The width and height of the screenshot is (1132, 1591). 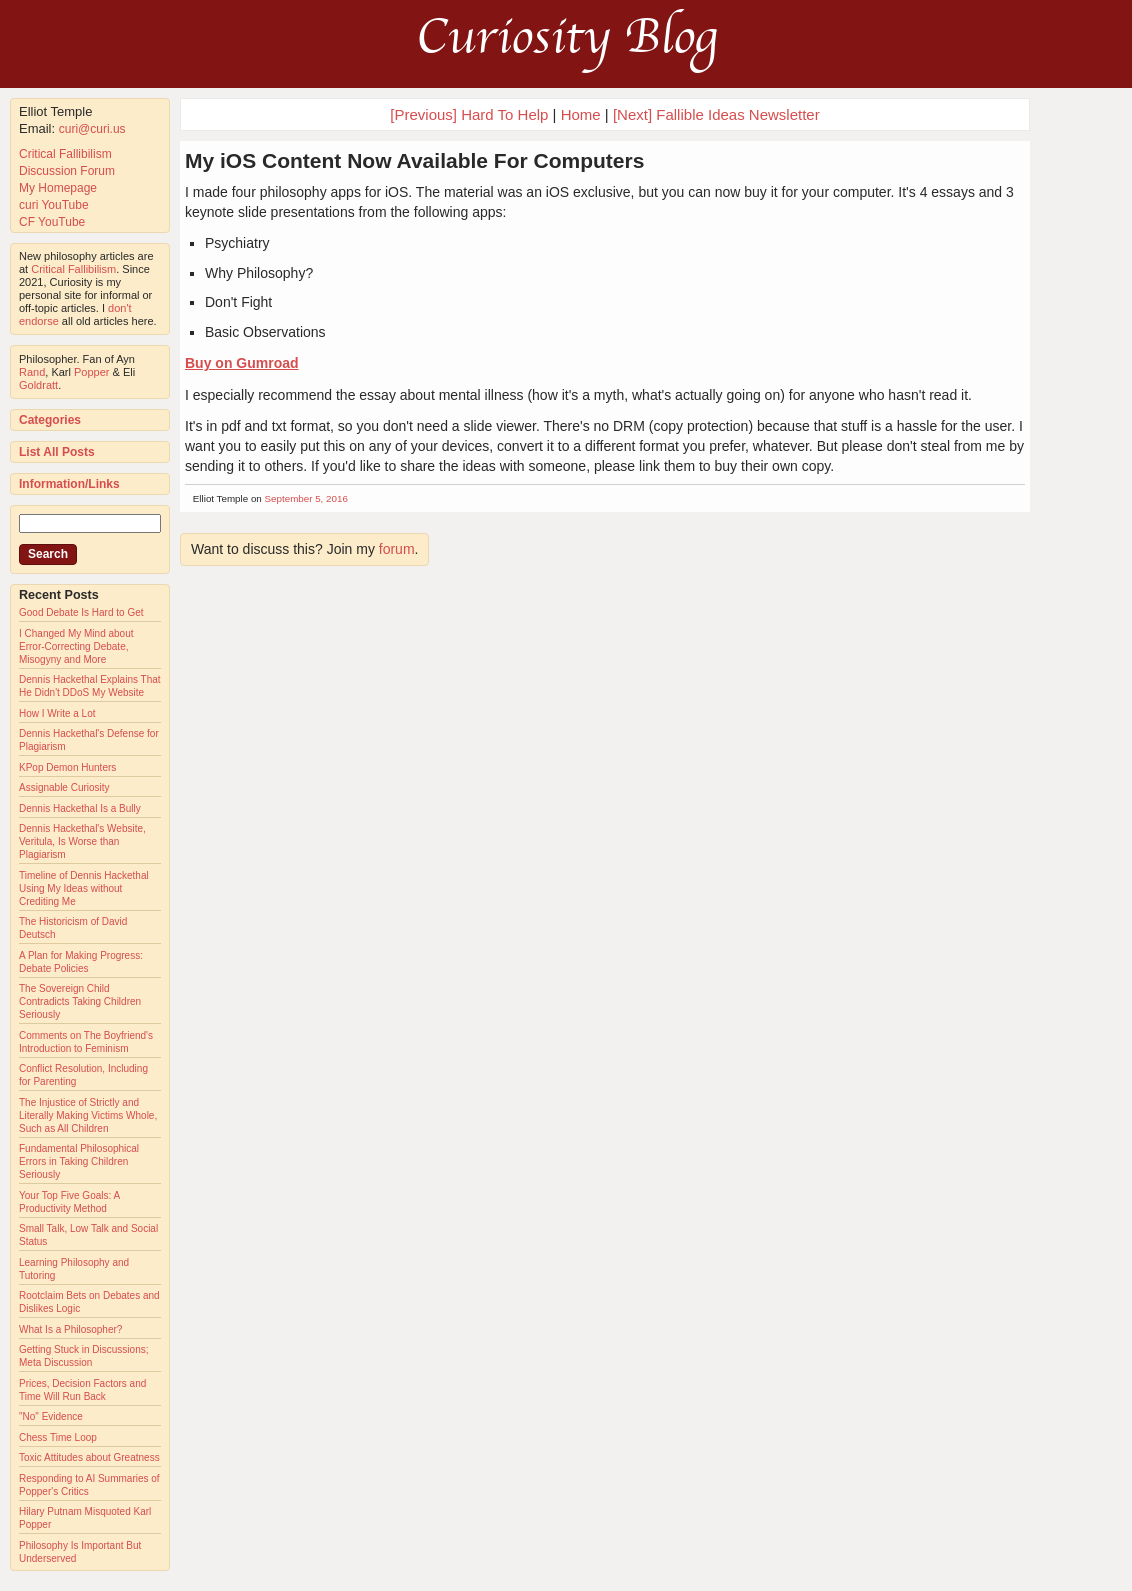 I want to click on "No" Evidence, so click(x=51, y=1416).